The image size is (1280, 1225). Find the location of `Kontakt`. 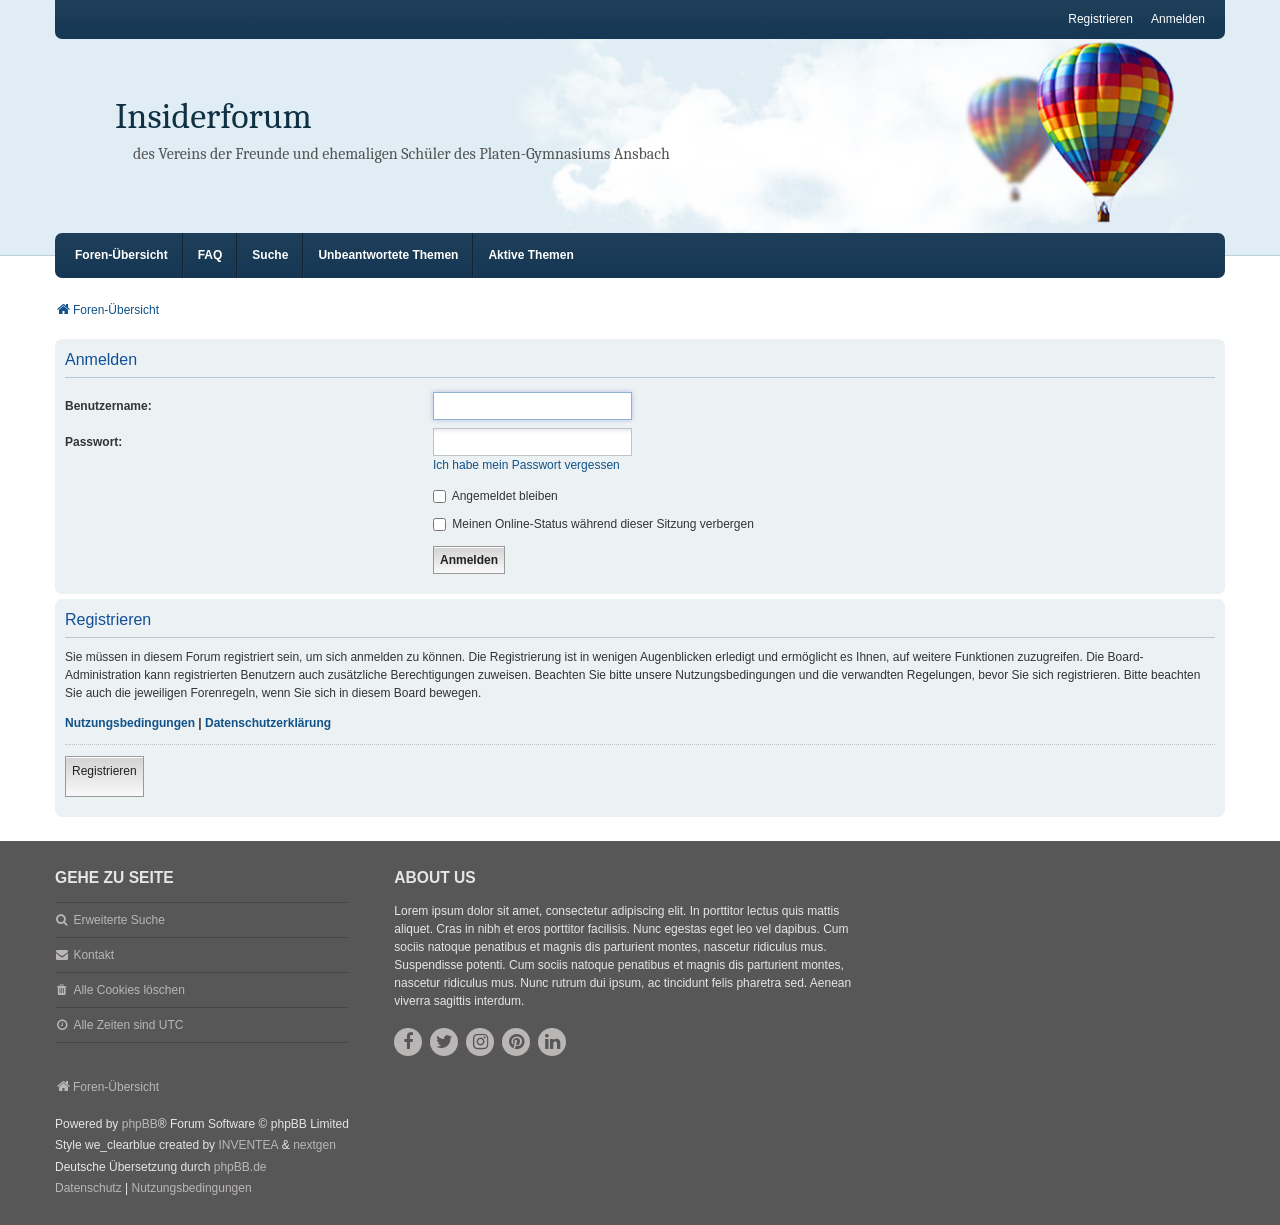

Kontakt is located at coordinates (93, 955).